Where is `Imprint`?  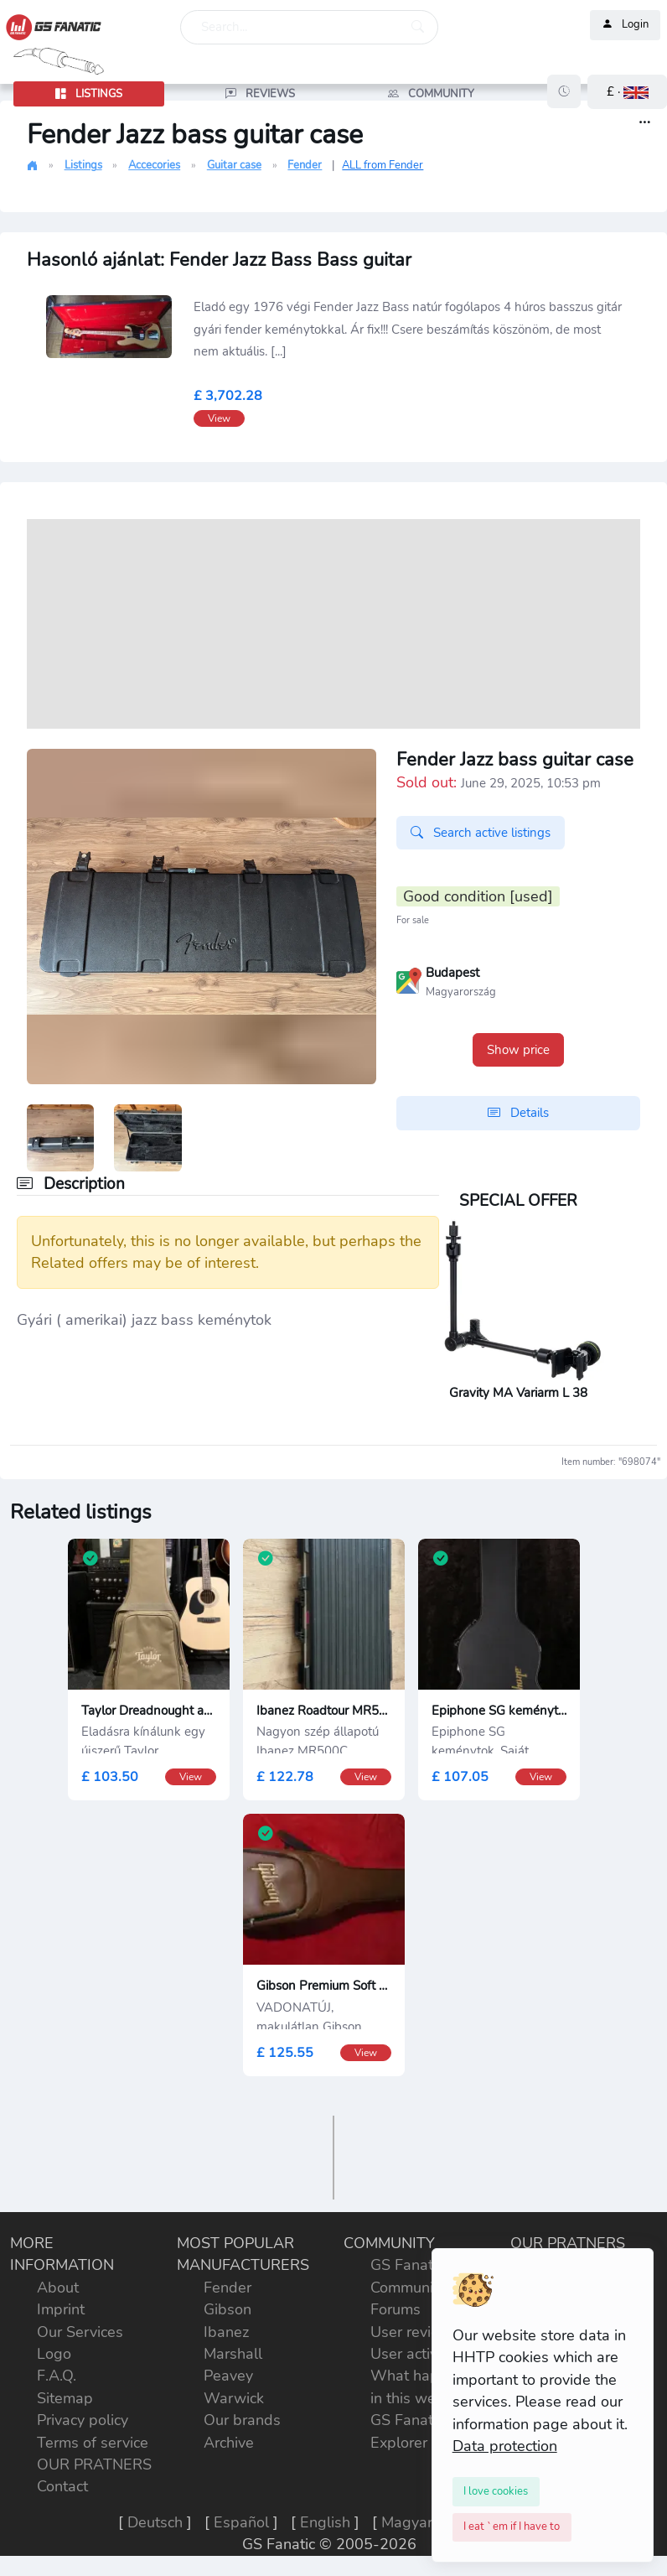 Imprint is located at coordinates (61, 2309).